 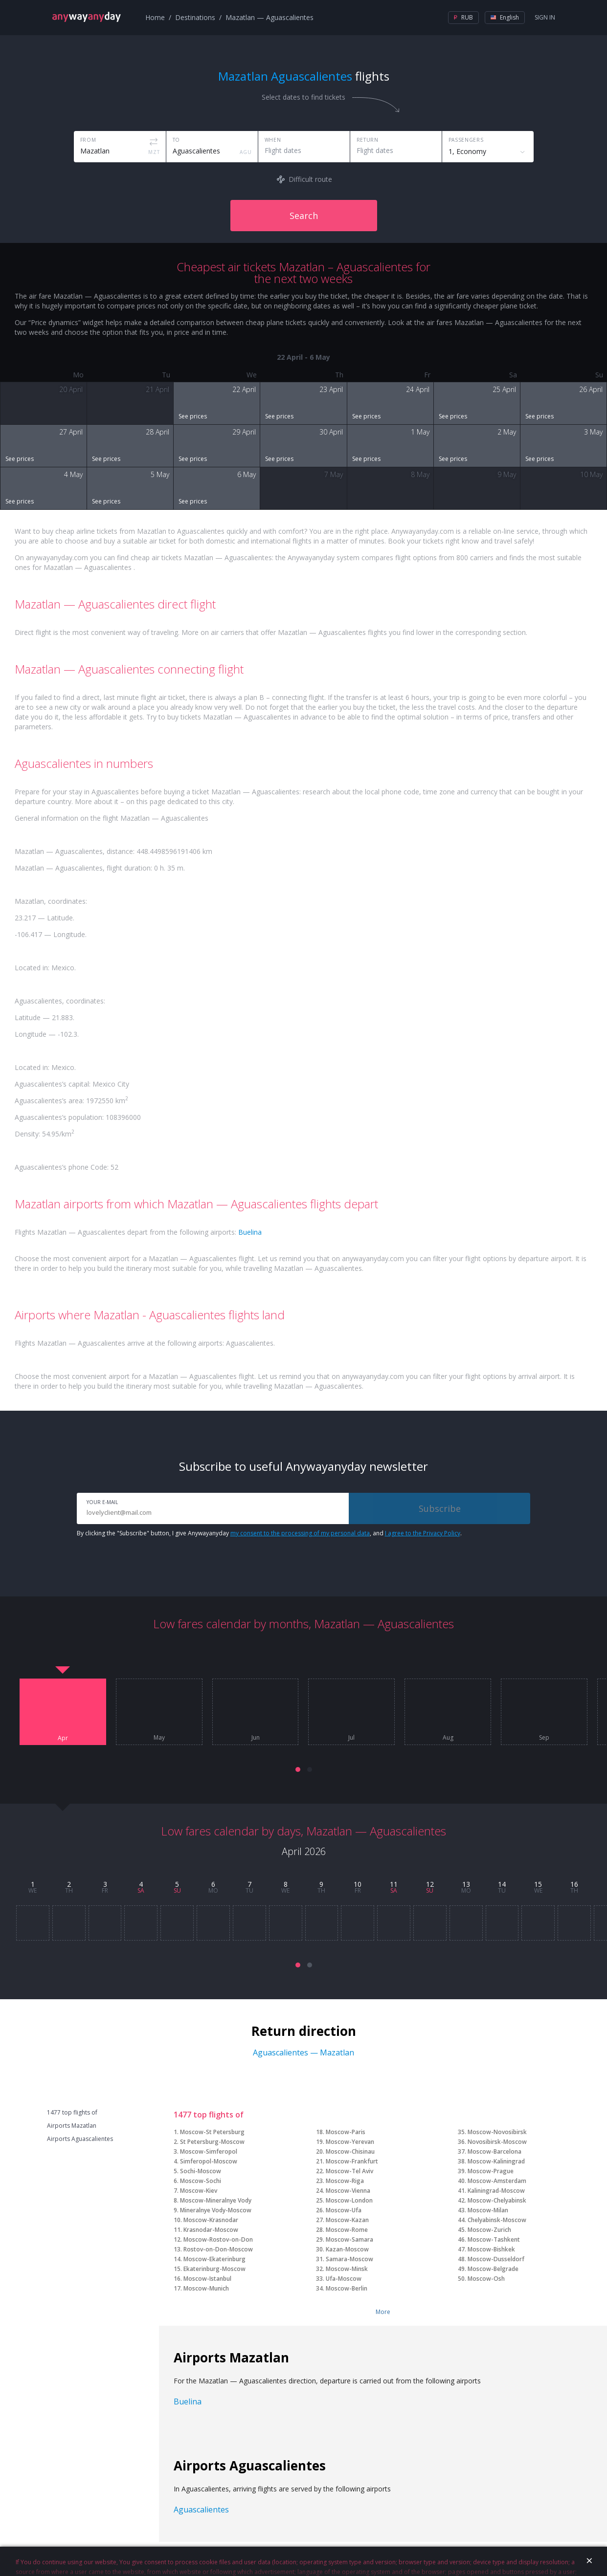 What do you see at coordinates (345, 2181) in the screenshot?
I see `Moscow-Riga` at bounding box center [345, 2181].